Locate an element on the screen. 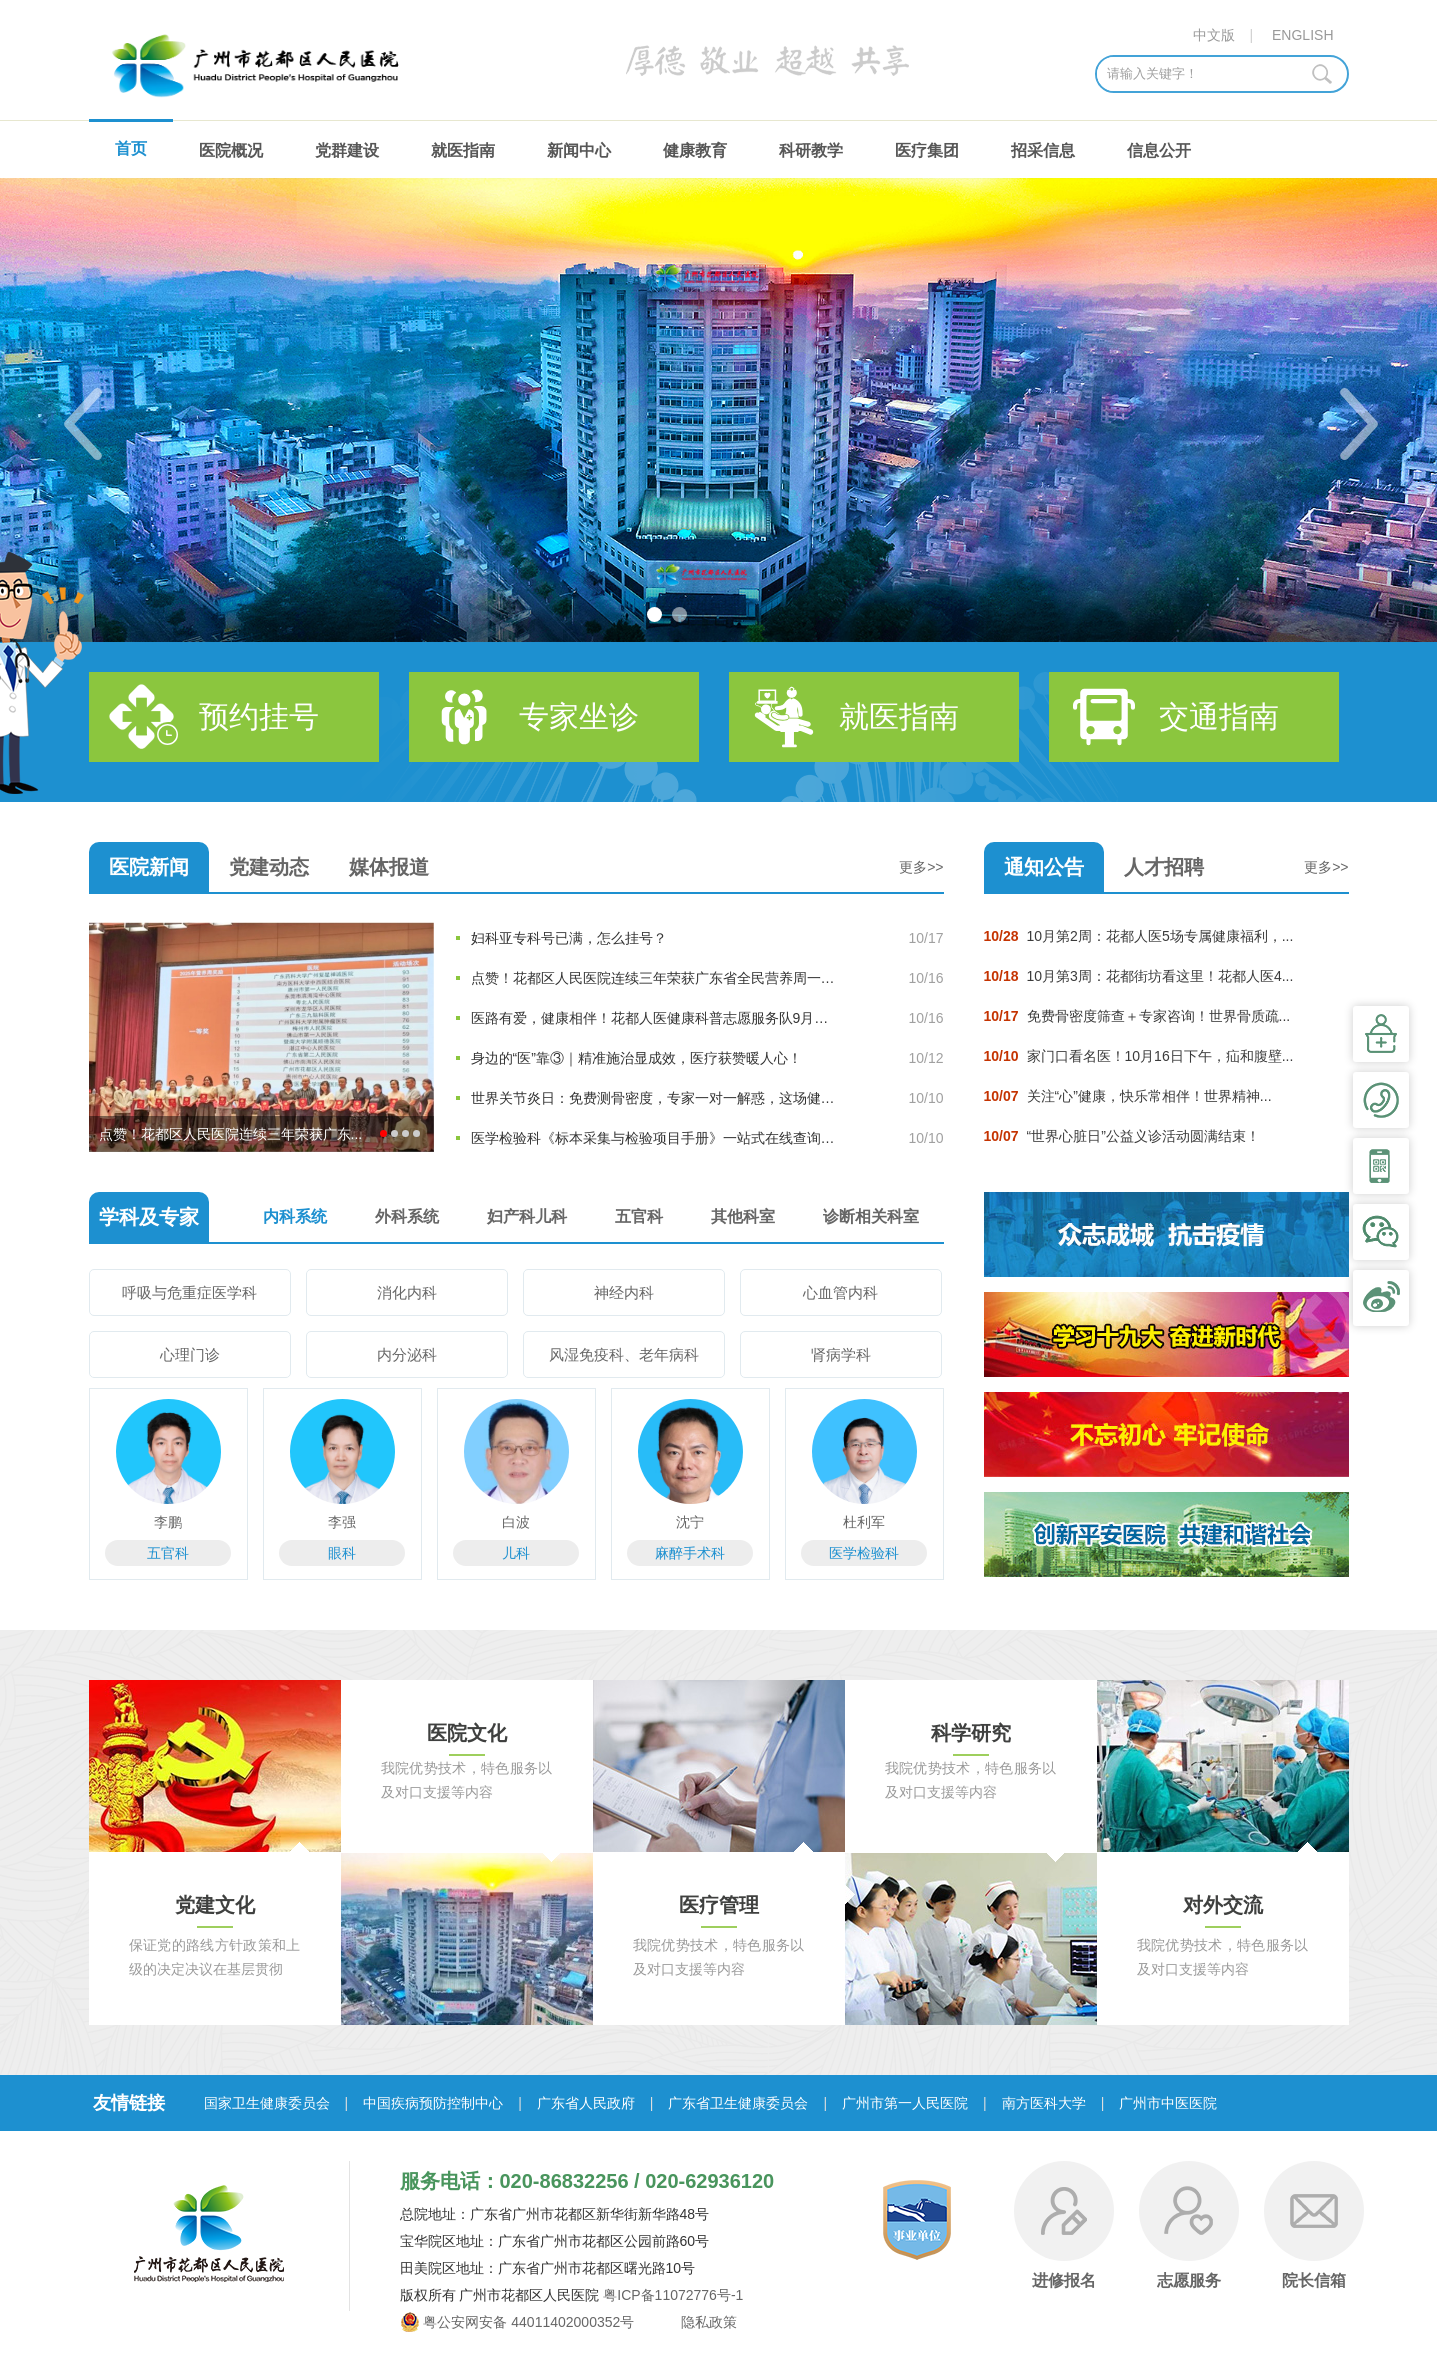 The height and width of the screenshot is (2361, 1437). 招采信息 is located at coordinates (1043, 150).